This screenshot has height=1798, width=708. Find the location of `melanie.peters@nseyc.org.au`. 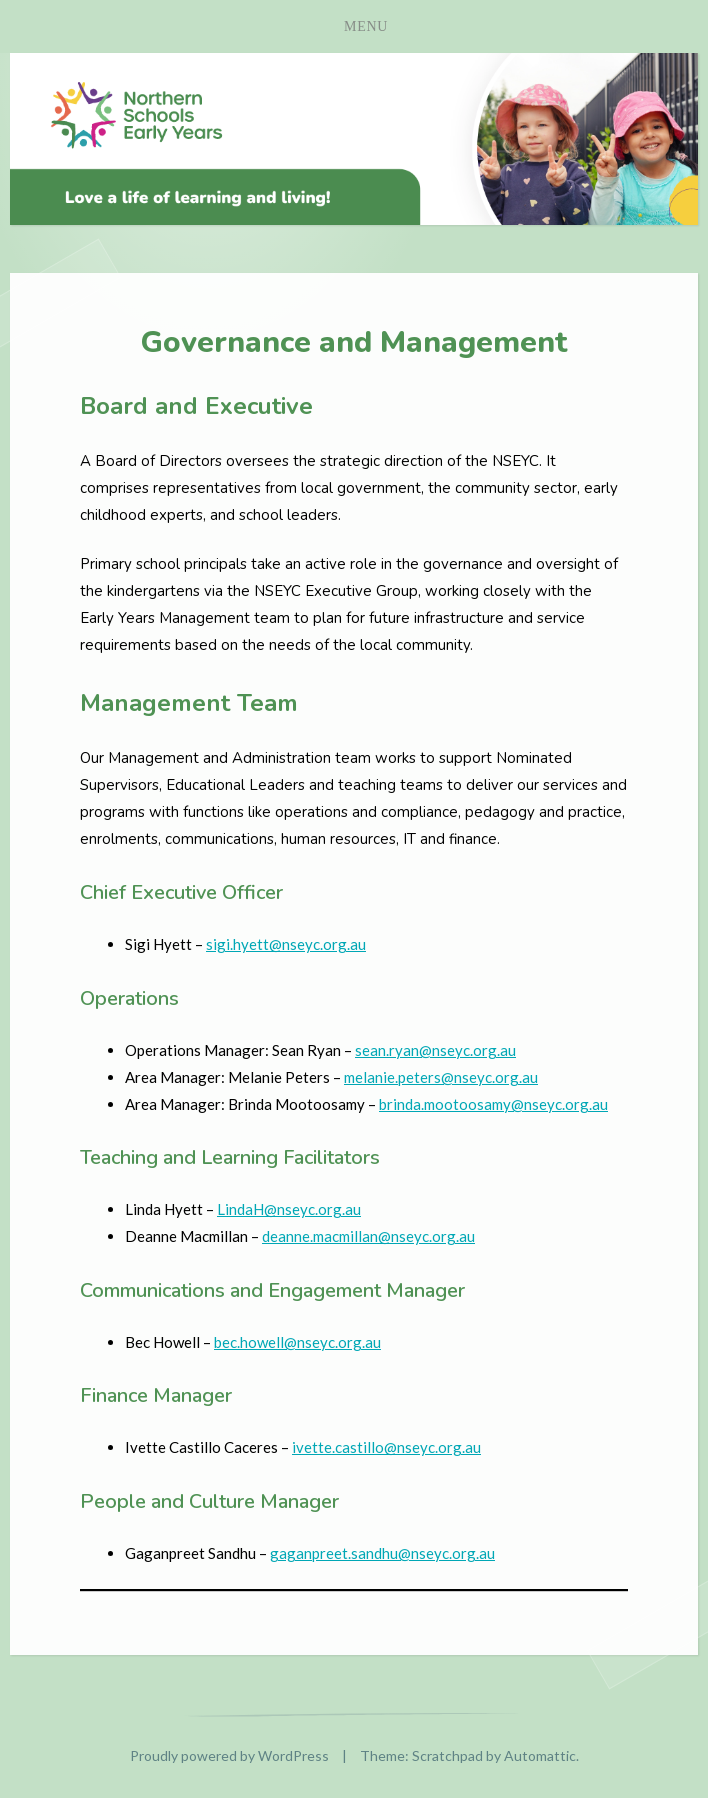

melanie.peters@nseyc.org.au is located at coordinates (441, 1077).